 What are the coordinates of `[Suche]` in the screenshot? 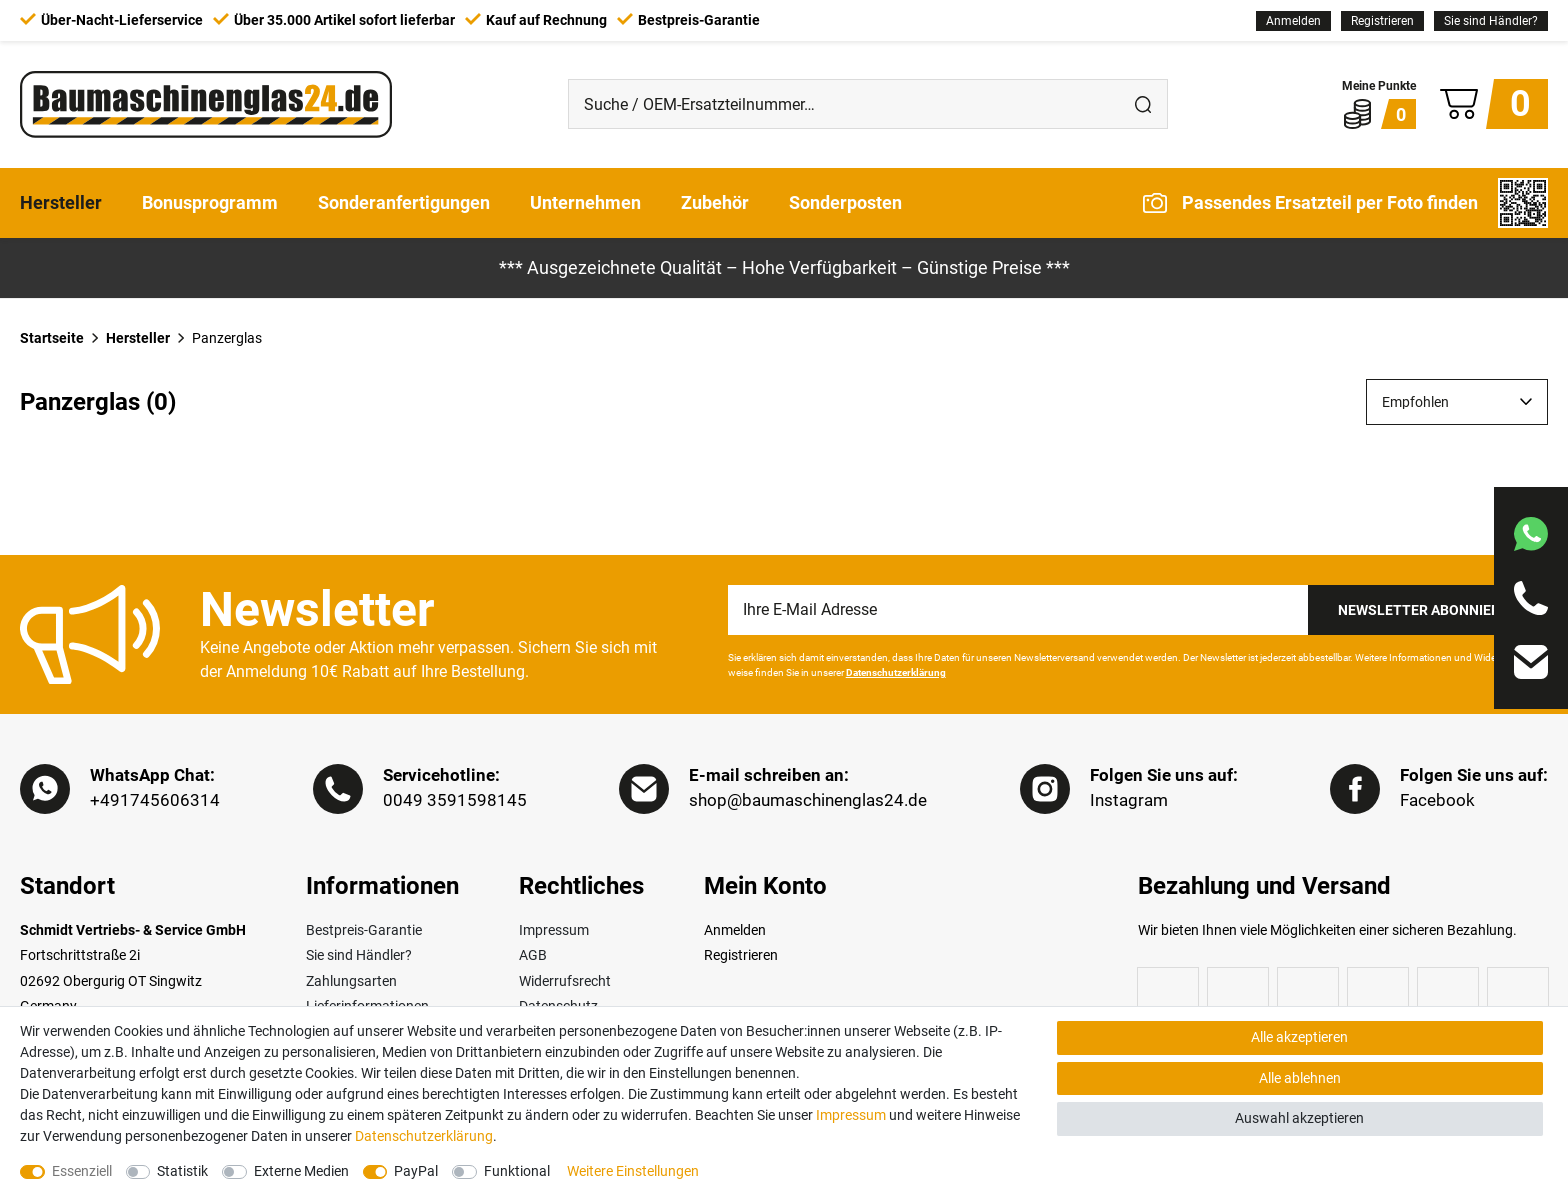 It's located at (1143, 104).